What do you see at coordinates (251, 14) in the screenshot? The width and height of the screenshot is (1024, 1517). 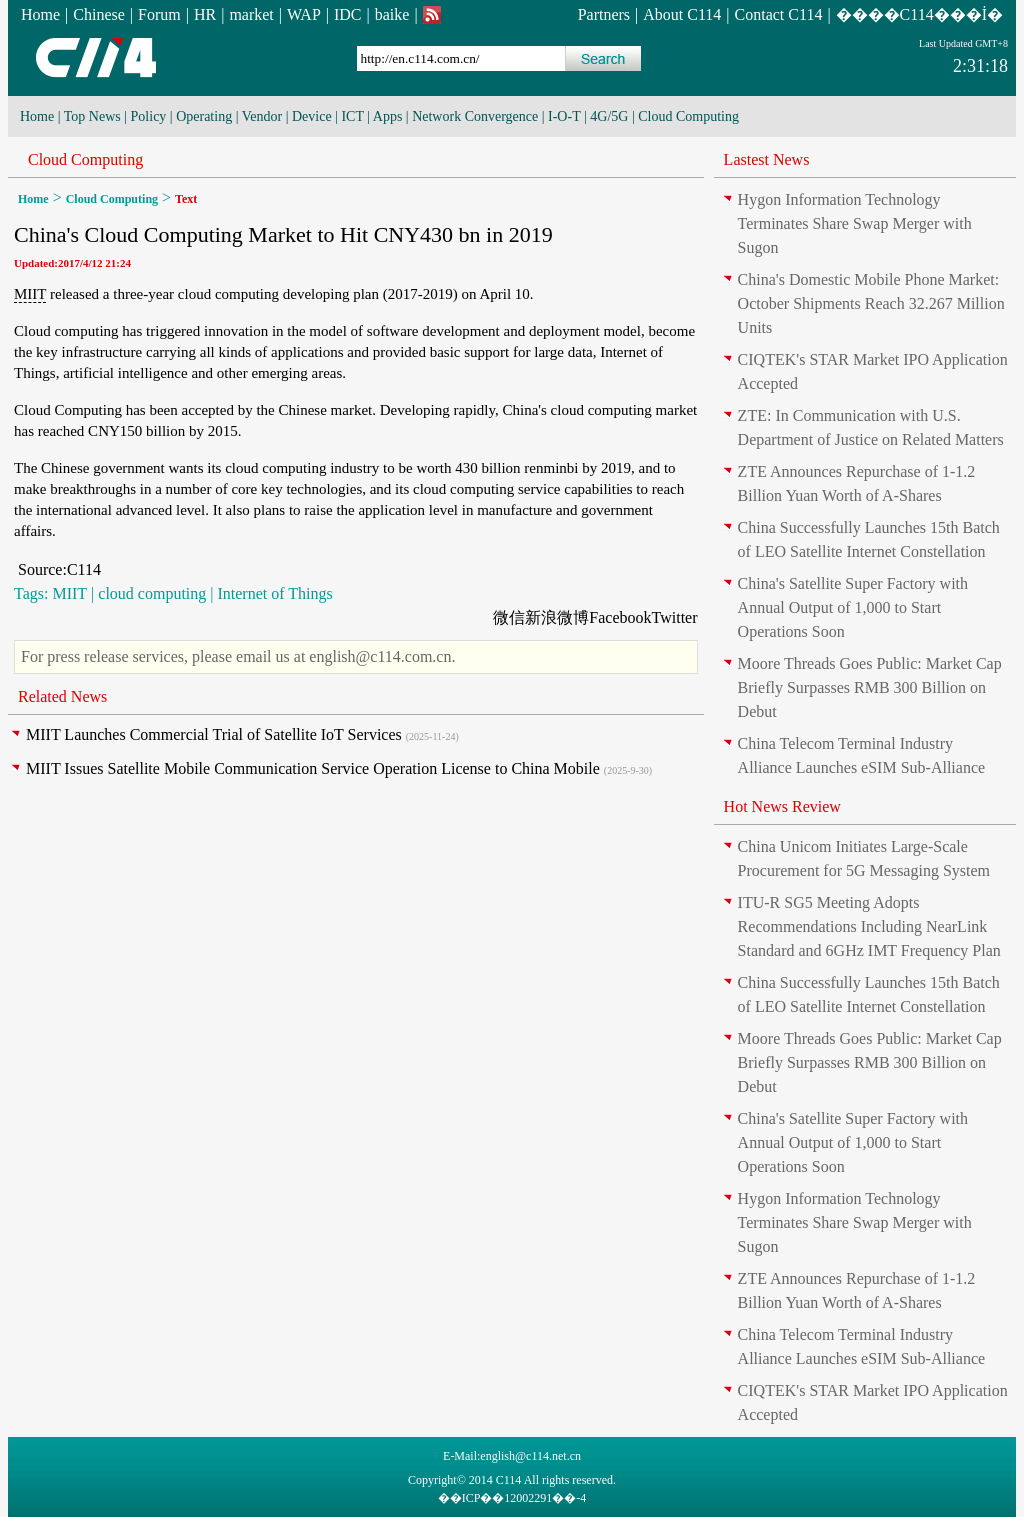 I see `market` at bounding box center [251, 14].